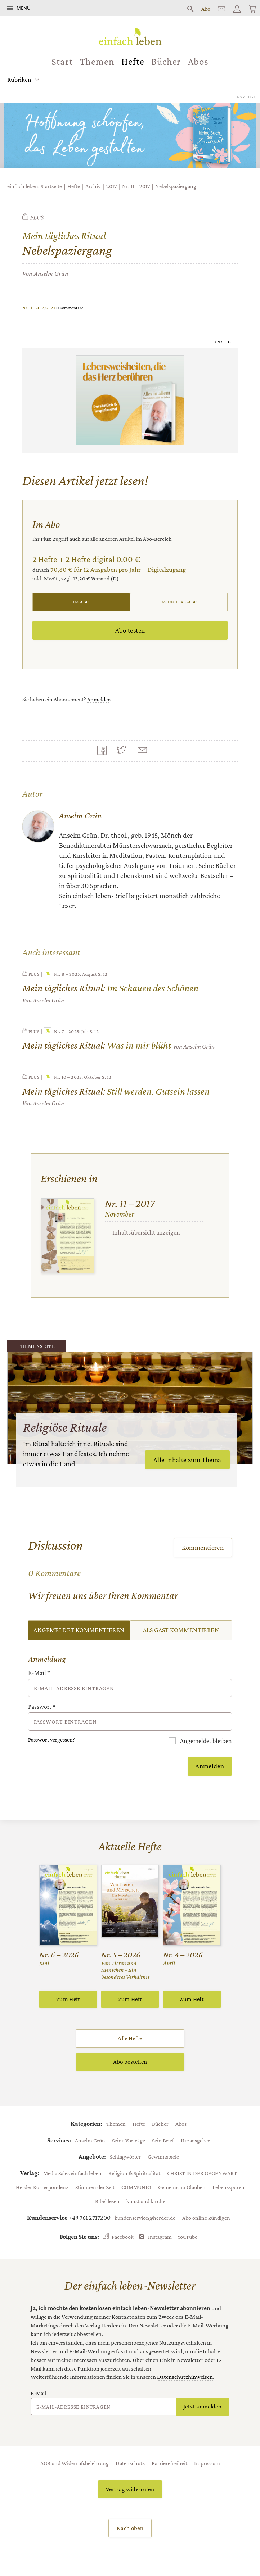 This screenshot has height=2576, width=260. What do you see at coordinates (182, 2187) in the screenshot?
I see `Gemeinsam Glauben` at bounding box center [182, 2187].